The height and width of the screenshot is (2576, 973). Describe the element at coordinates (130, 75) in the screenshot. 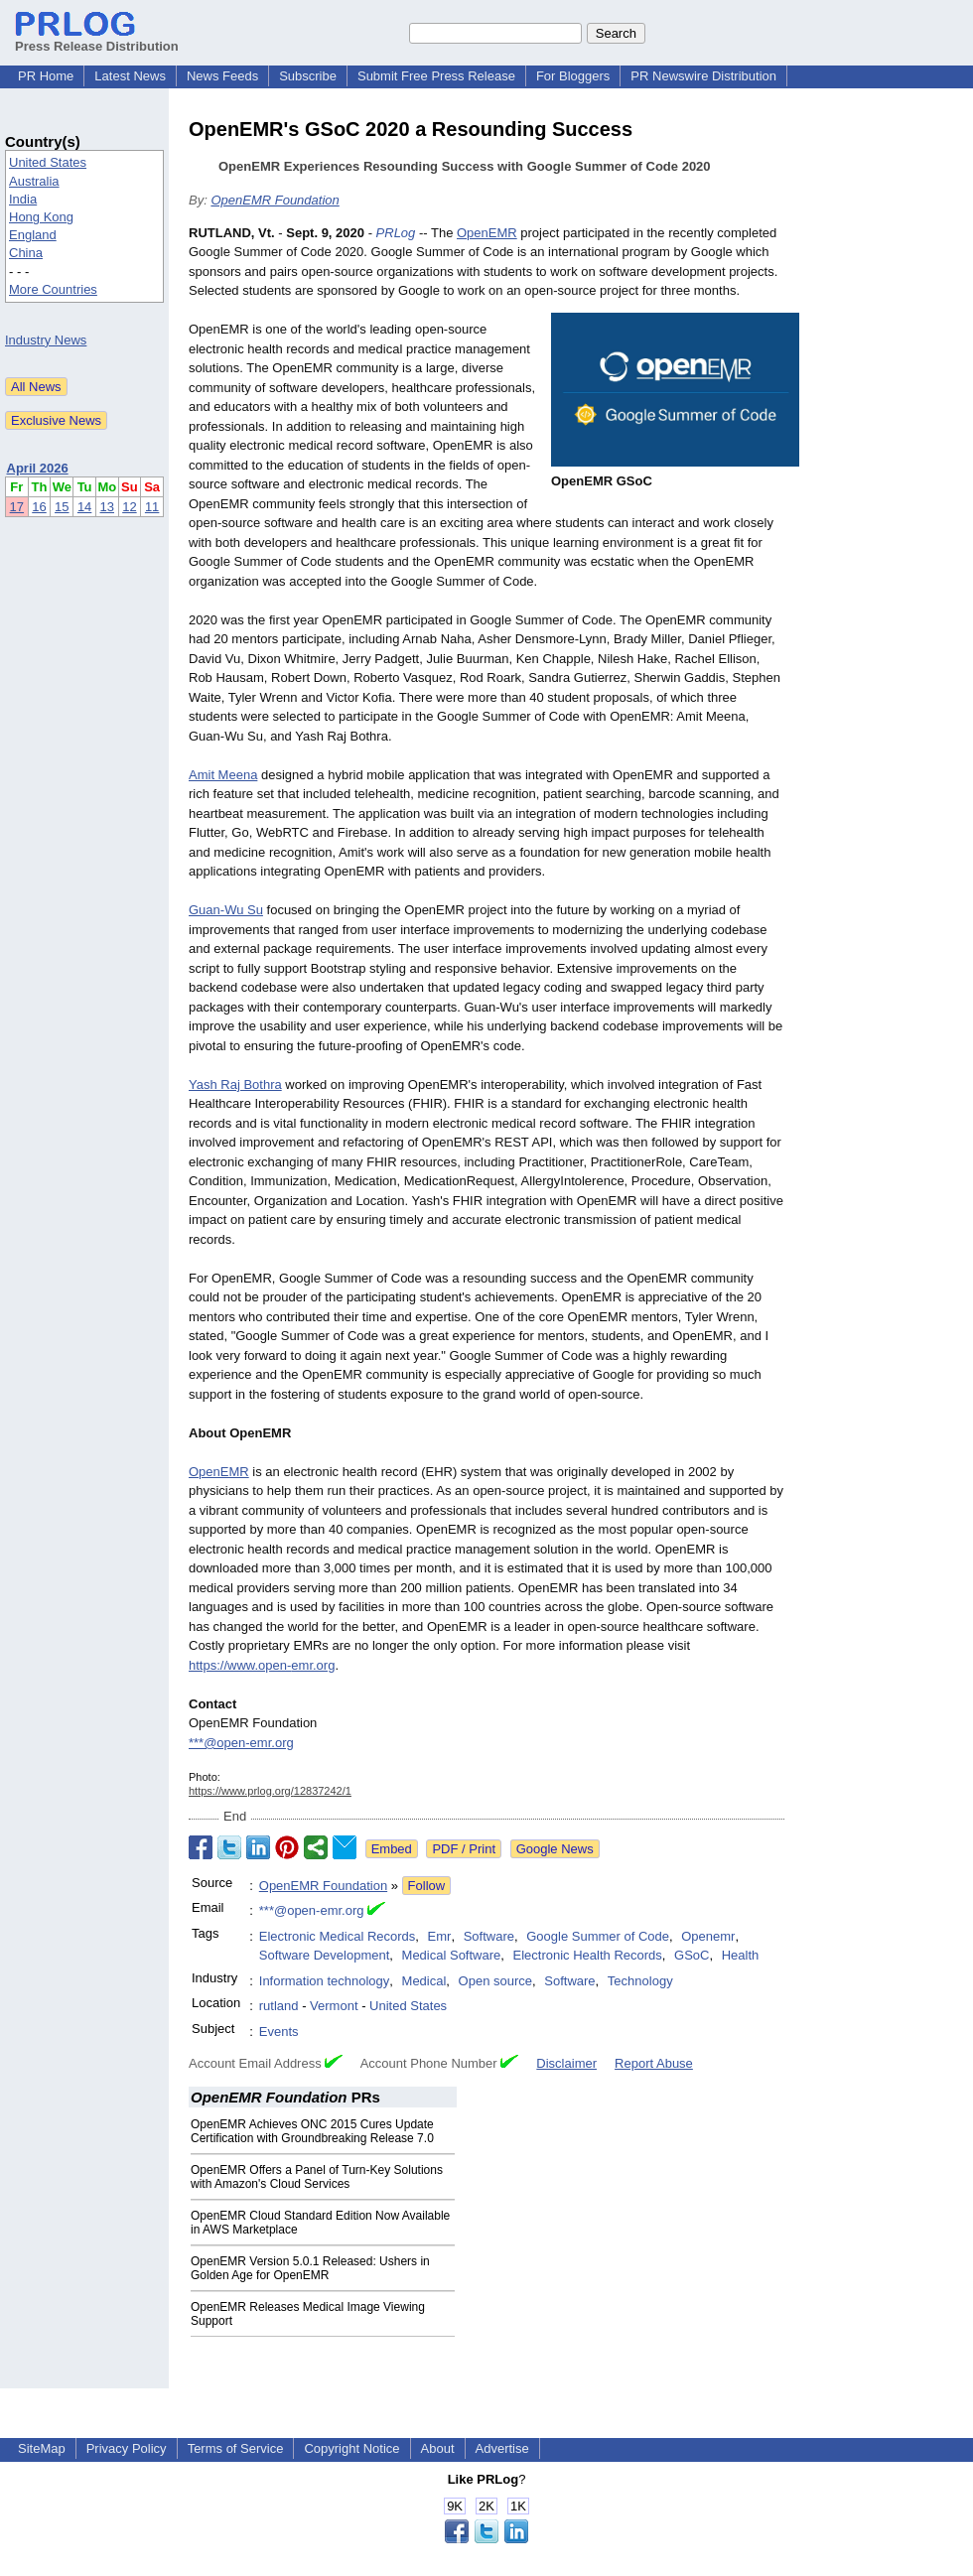

I see `Latest News` at that location.